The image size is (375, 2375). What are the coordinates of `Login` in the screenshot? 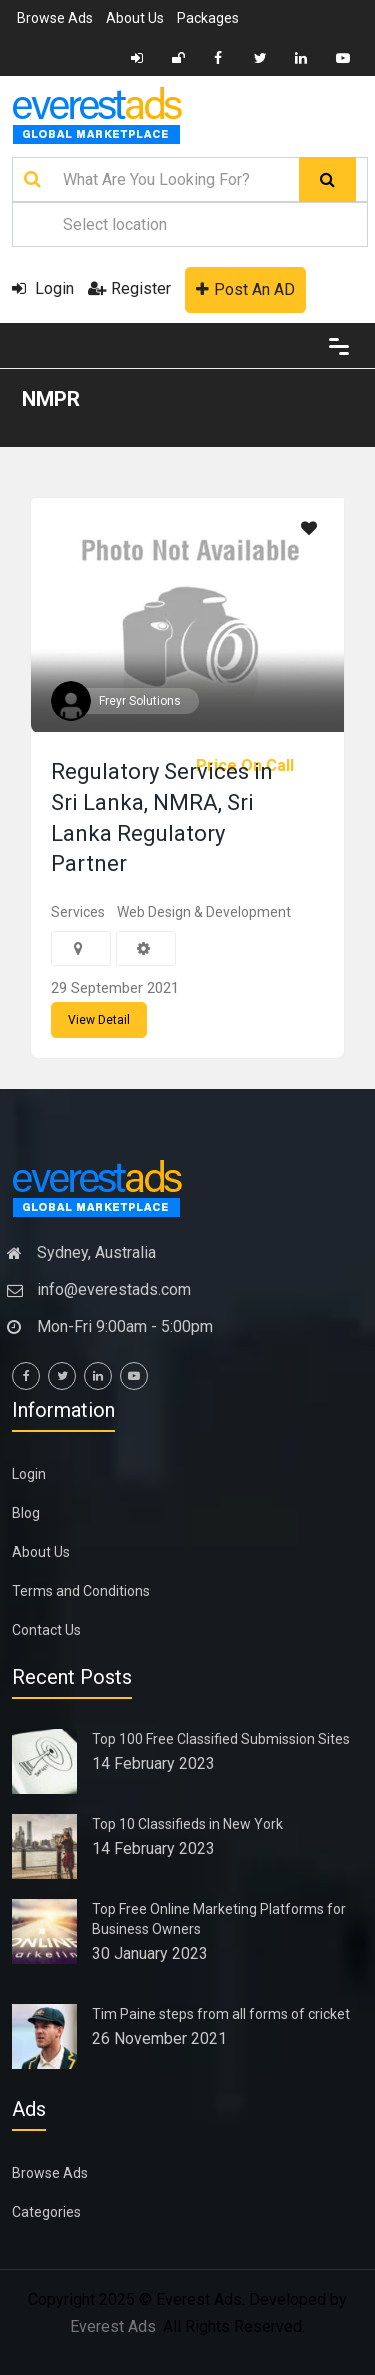 It's located at (43, 288).